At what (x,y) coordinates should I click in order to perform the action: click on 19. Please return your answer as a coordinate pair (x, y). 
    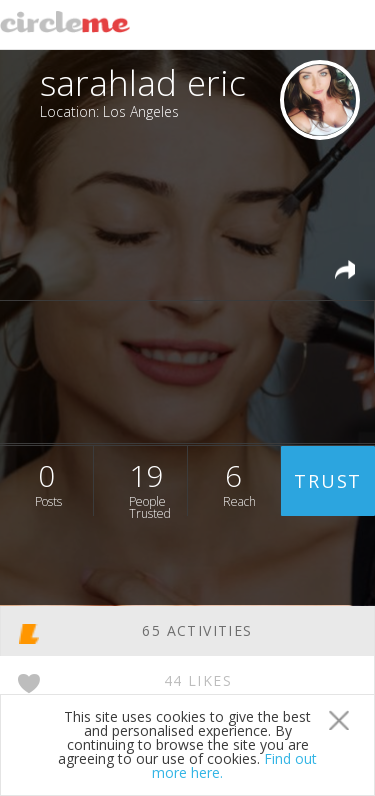
    Looking at the image, I should click on (150, 485).